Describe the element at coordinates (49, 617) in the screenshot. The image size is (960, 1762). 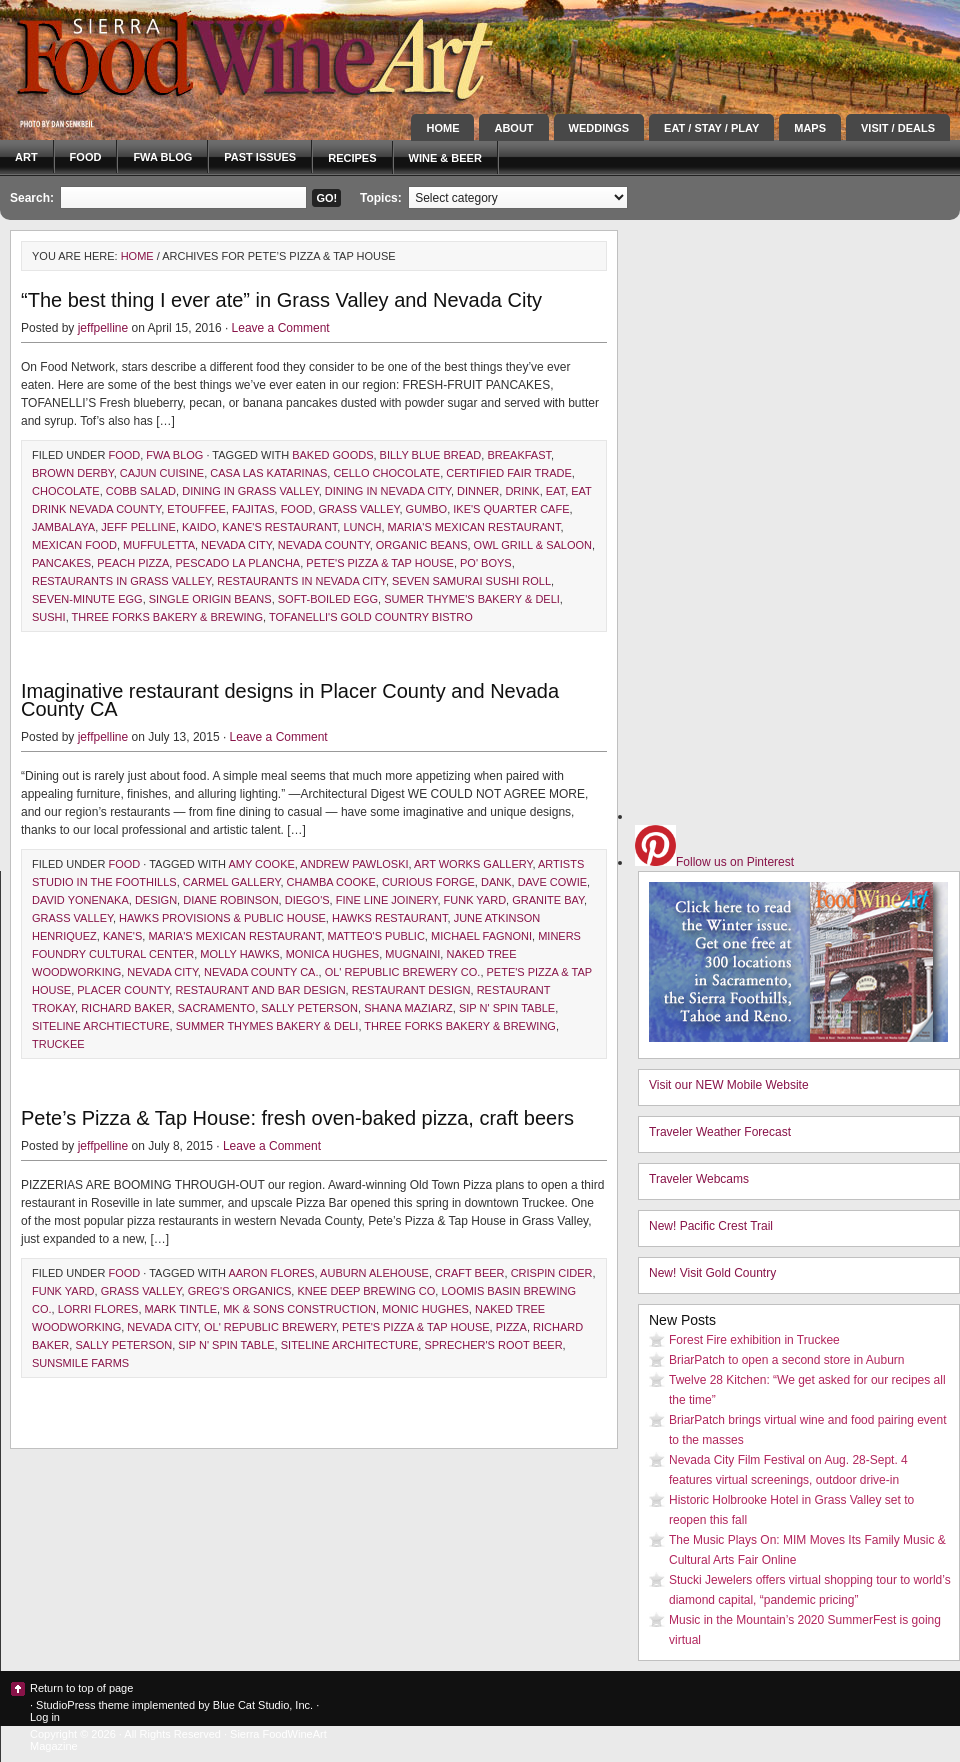
I see `sushi` at that location.